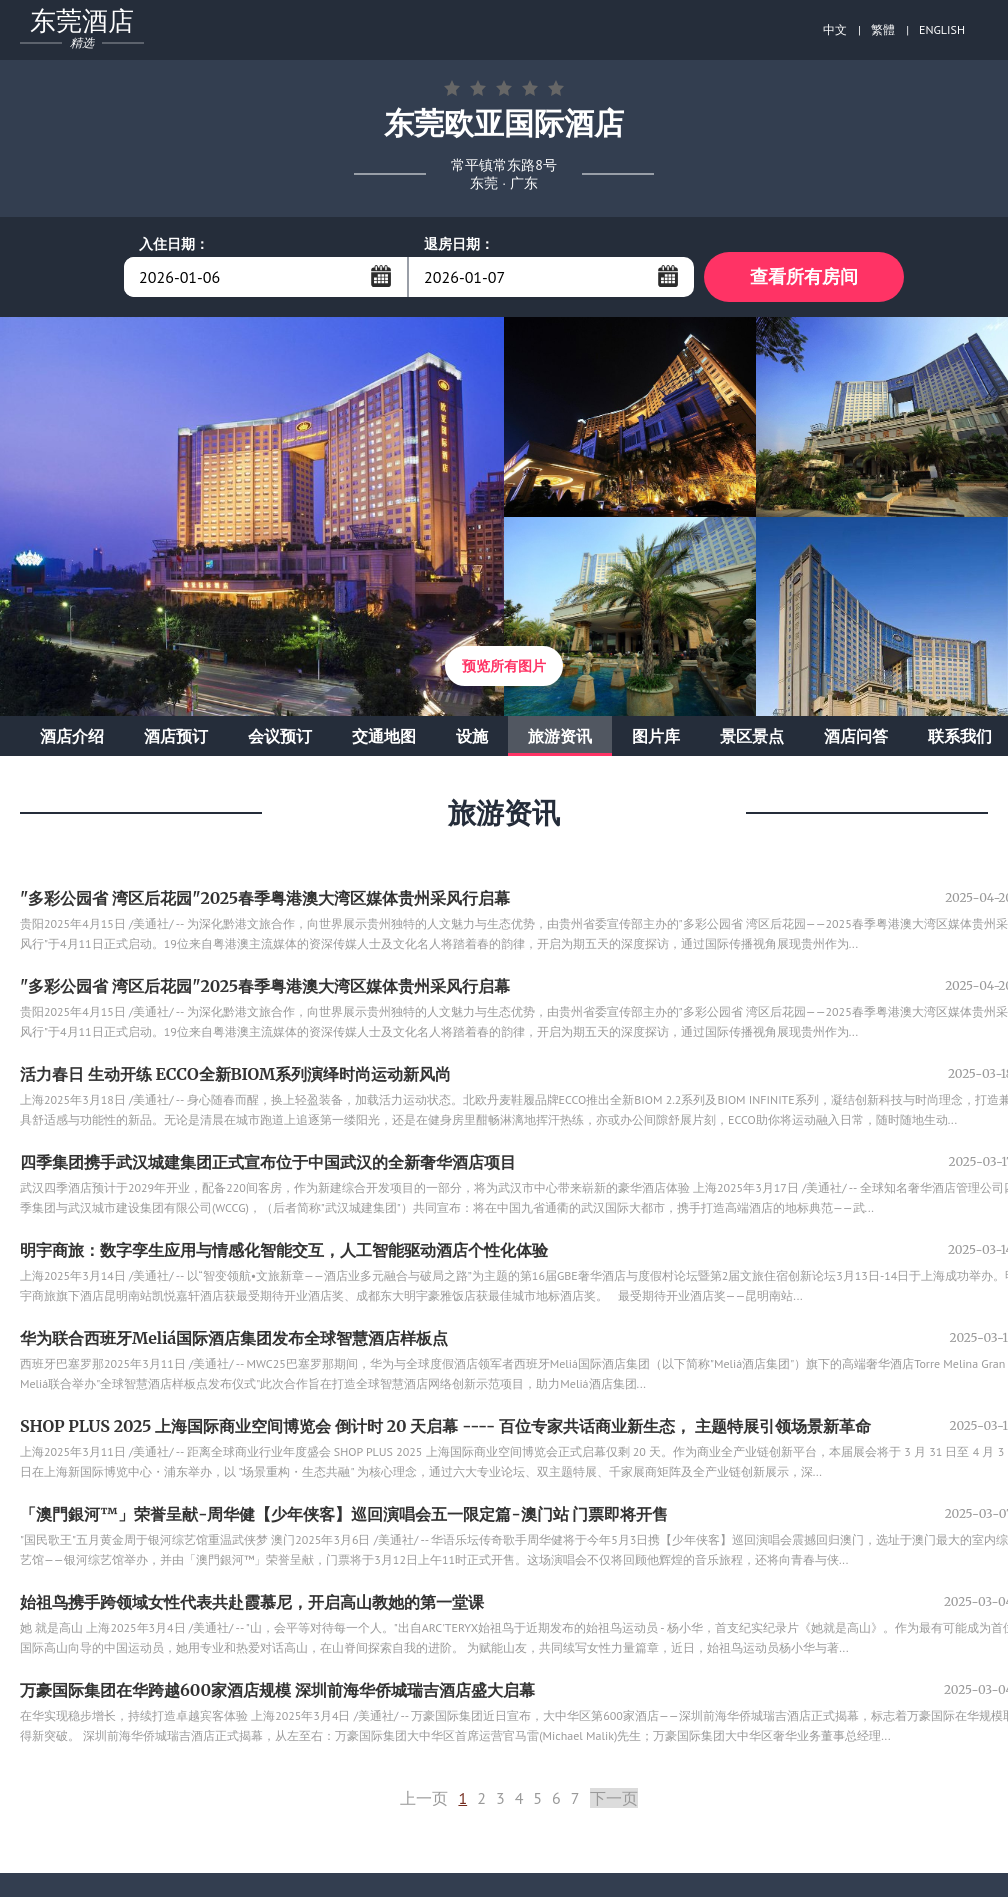 This screenshot has height=1897, width=1008. What do you see at coordinates (752, 736) in the screenshot?
I see `景区景点` at bounding box center [752, 736].